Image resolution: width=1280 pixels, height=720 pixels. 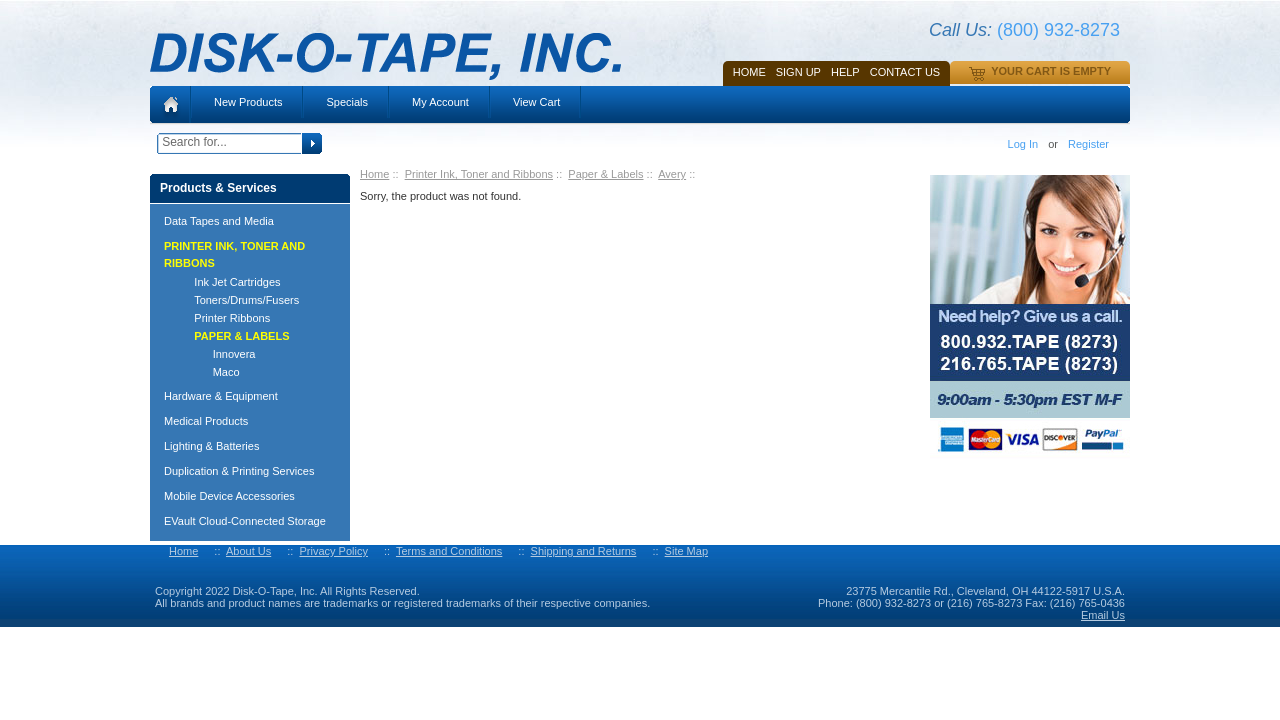 What do you see at coordinates (605, 174) in the screenshot?
I see `Paper & Labels` at bounding box center [605, 174].